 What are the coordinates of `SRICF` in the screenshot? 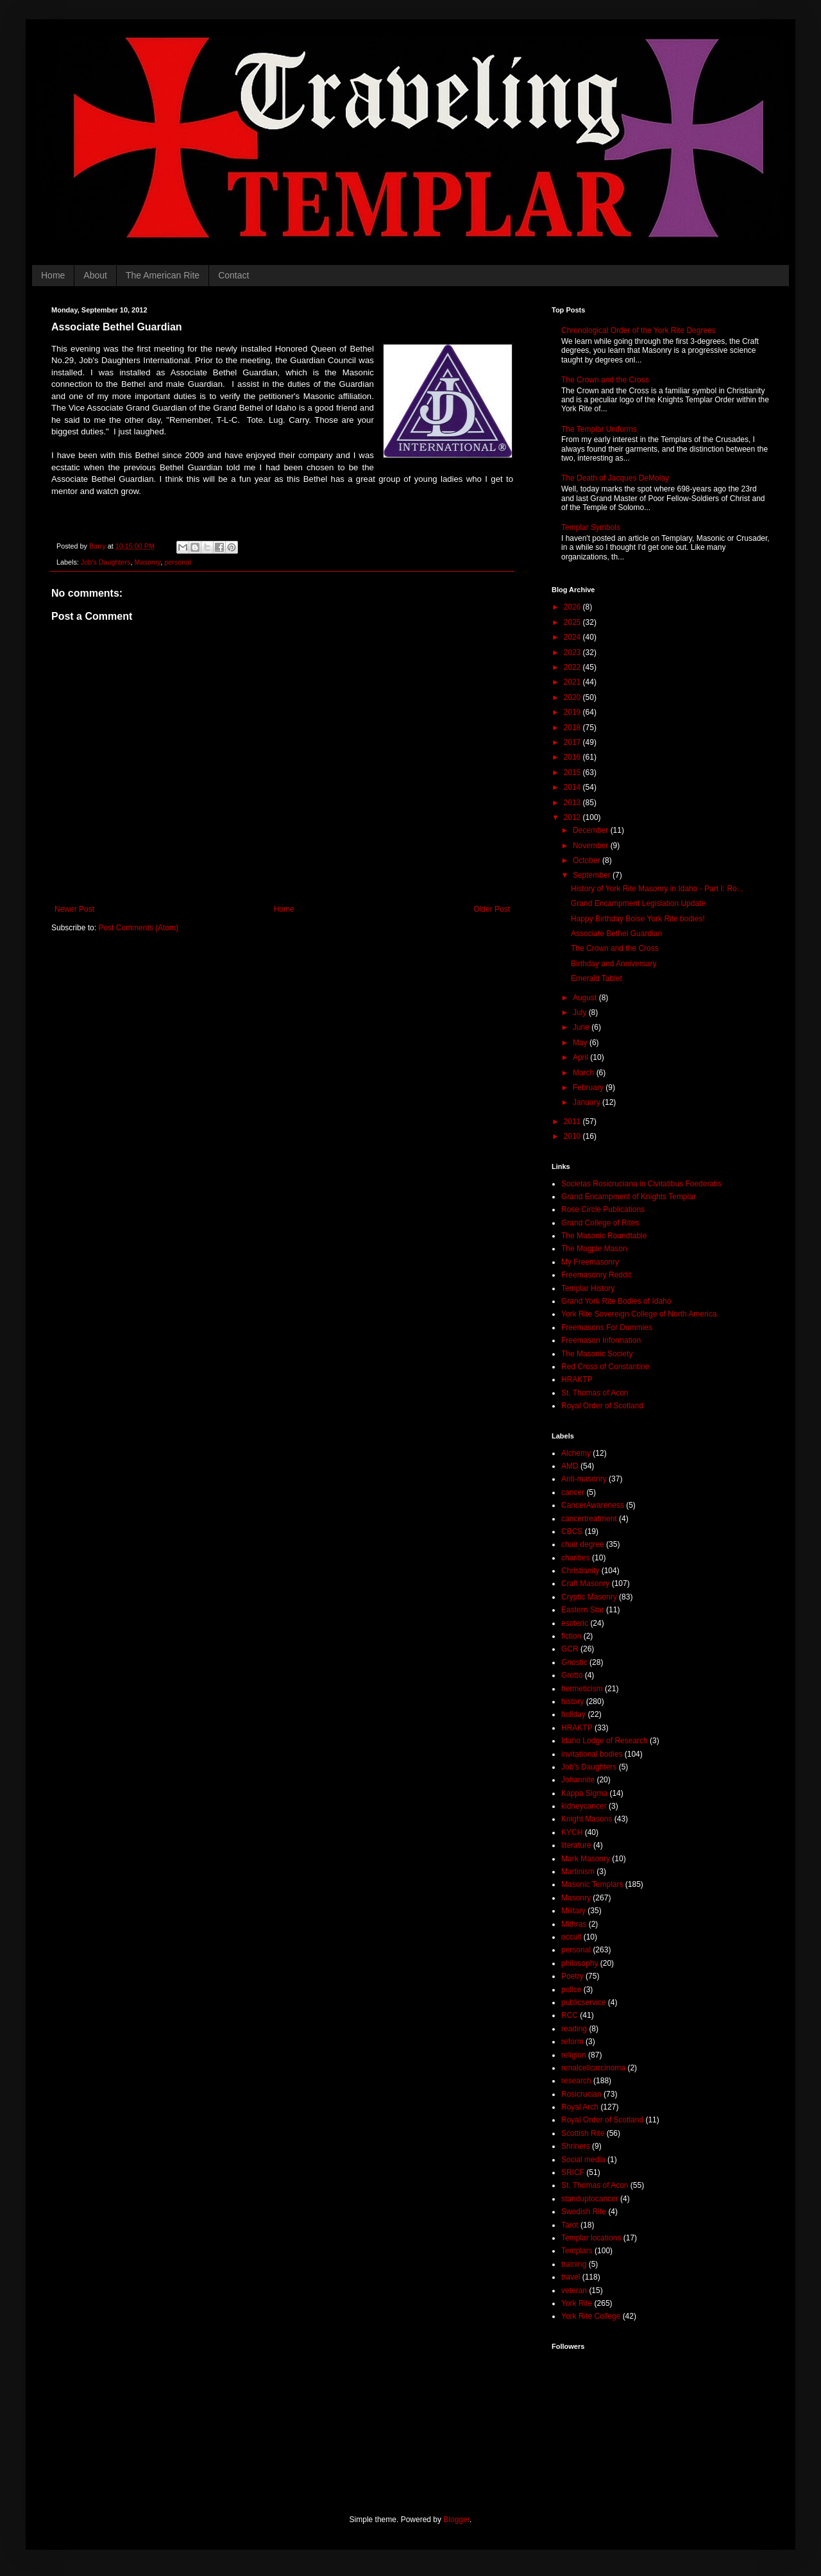 It's located at (572, 2172).